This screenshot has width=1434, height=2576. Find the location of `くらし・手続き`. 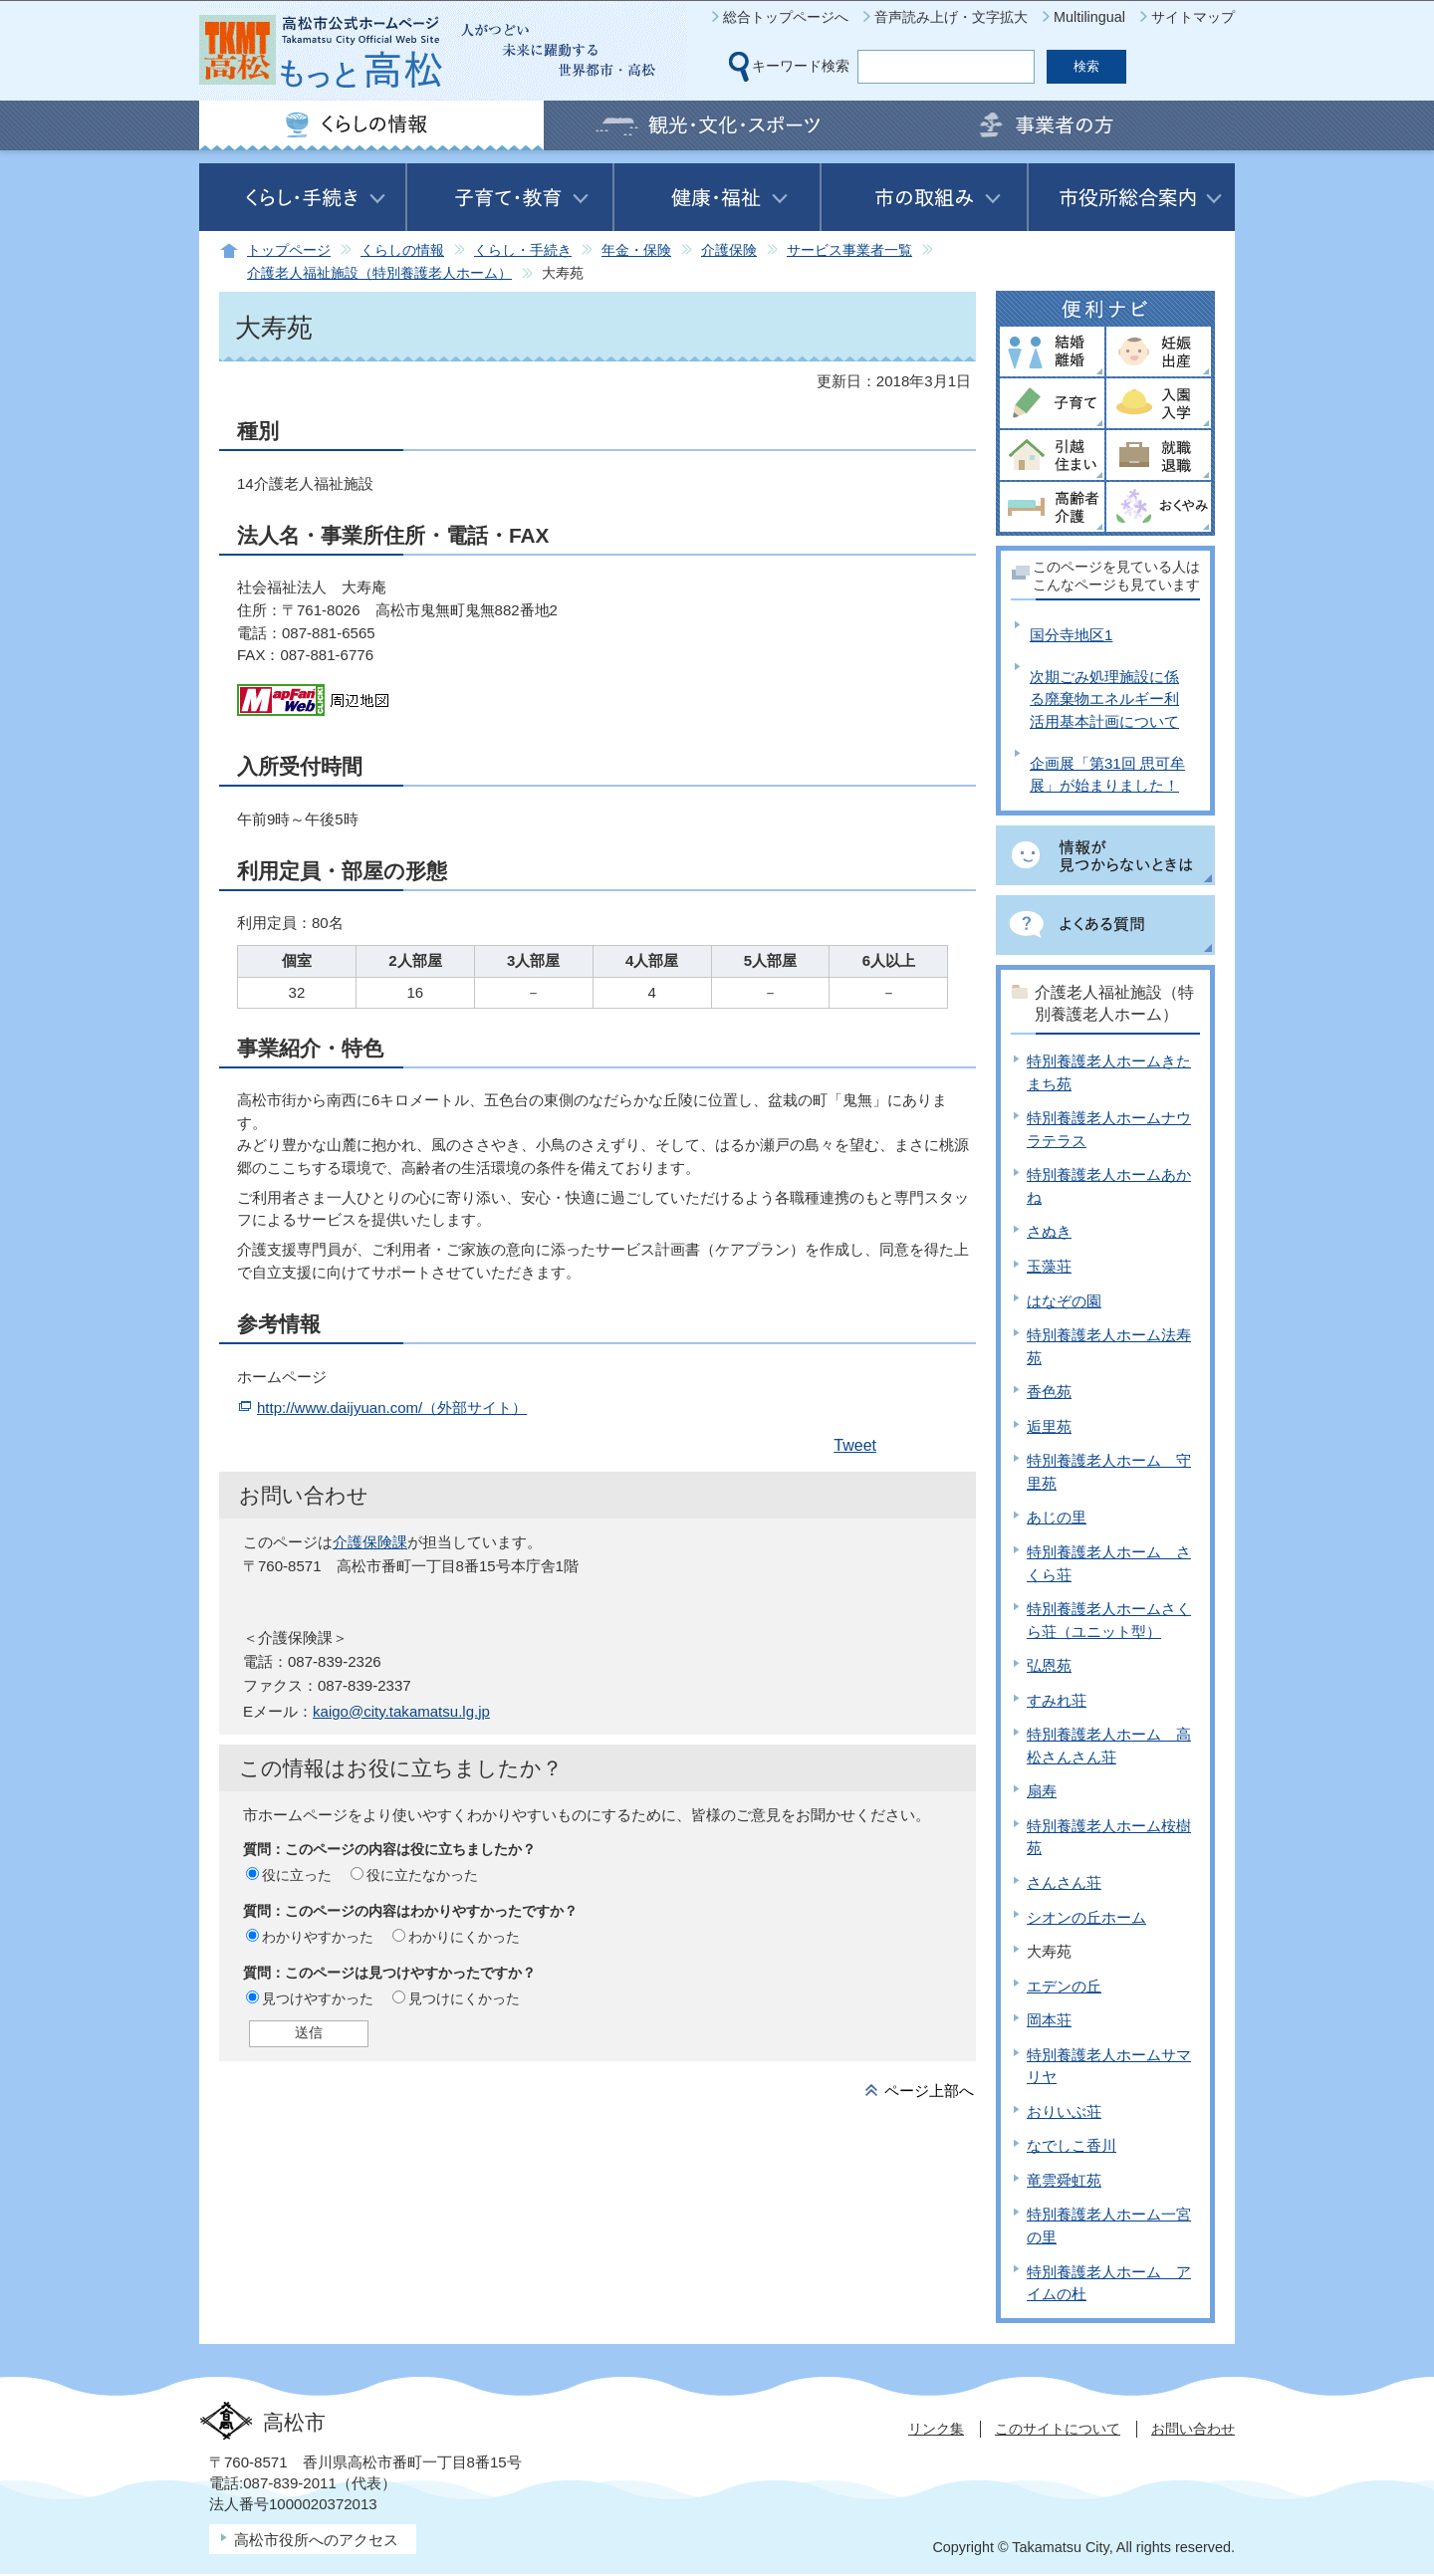

くらし・手続き is located at coordinates (523, 250).